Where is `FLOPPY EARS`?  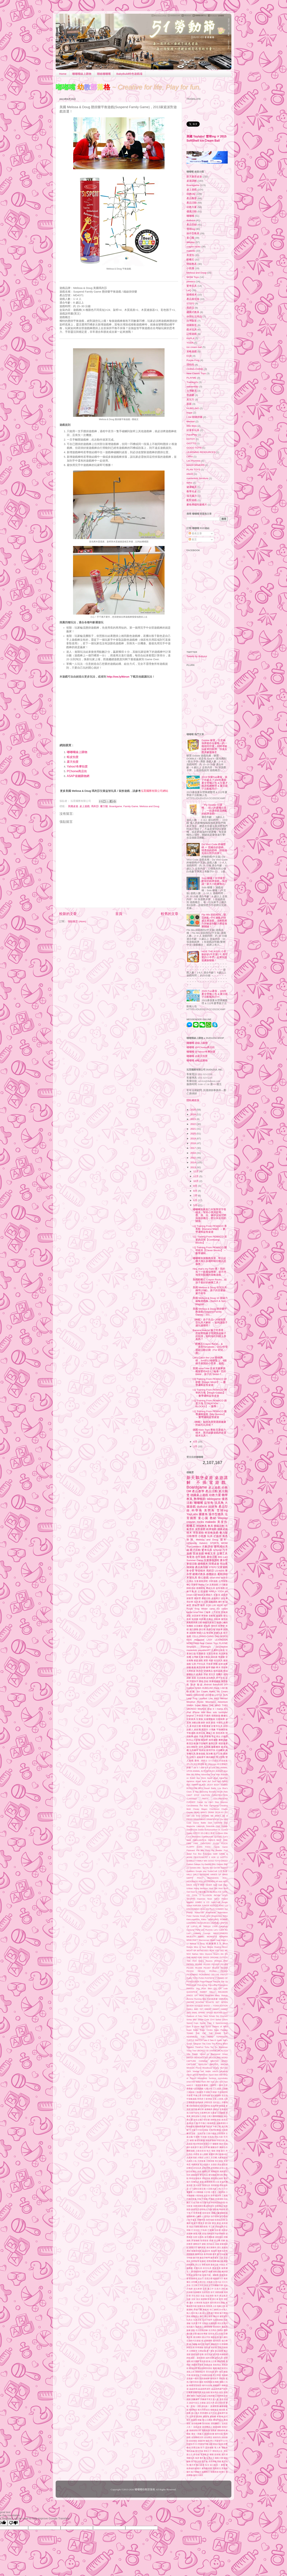
FLOPPY EARS is located at coordinates (194, 1847).